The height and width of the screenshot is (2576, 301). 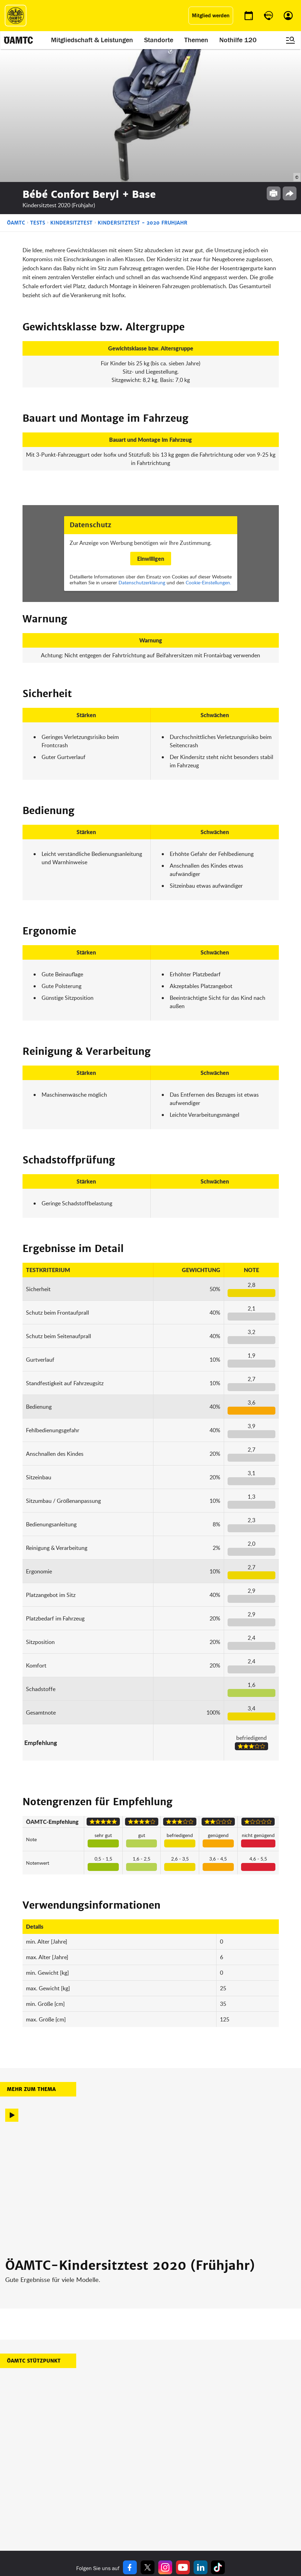 What do you see at coordinates (225, 2495) in the screenshot?
I see `Nutzungsbedingungen` at bounding box center [225, 2495].